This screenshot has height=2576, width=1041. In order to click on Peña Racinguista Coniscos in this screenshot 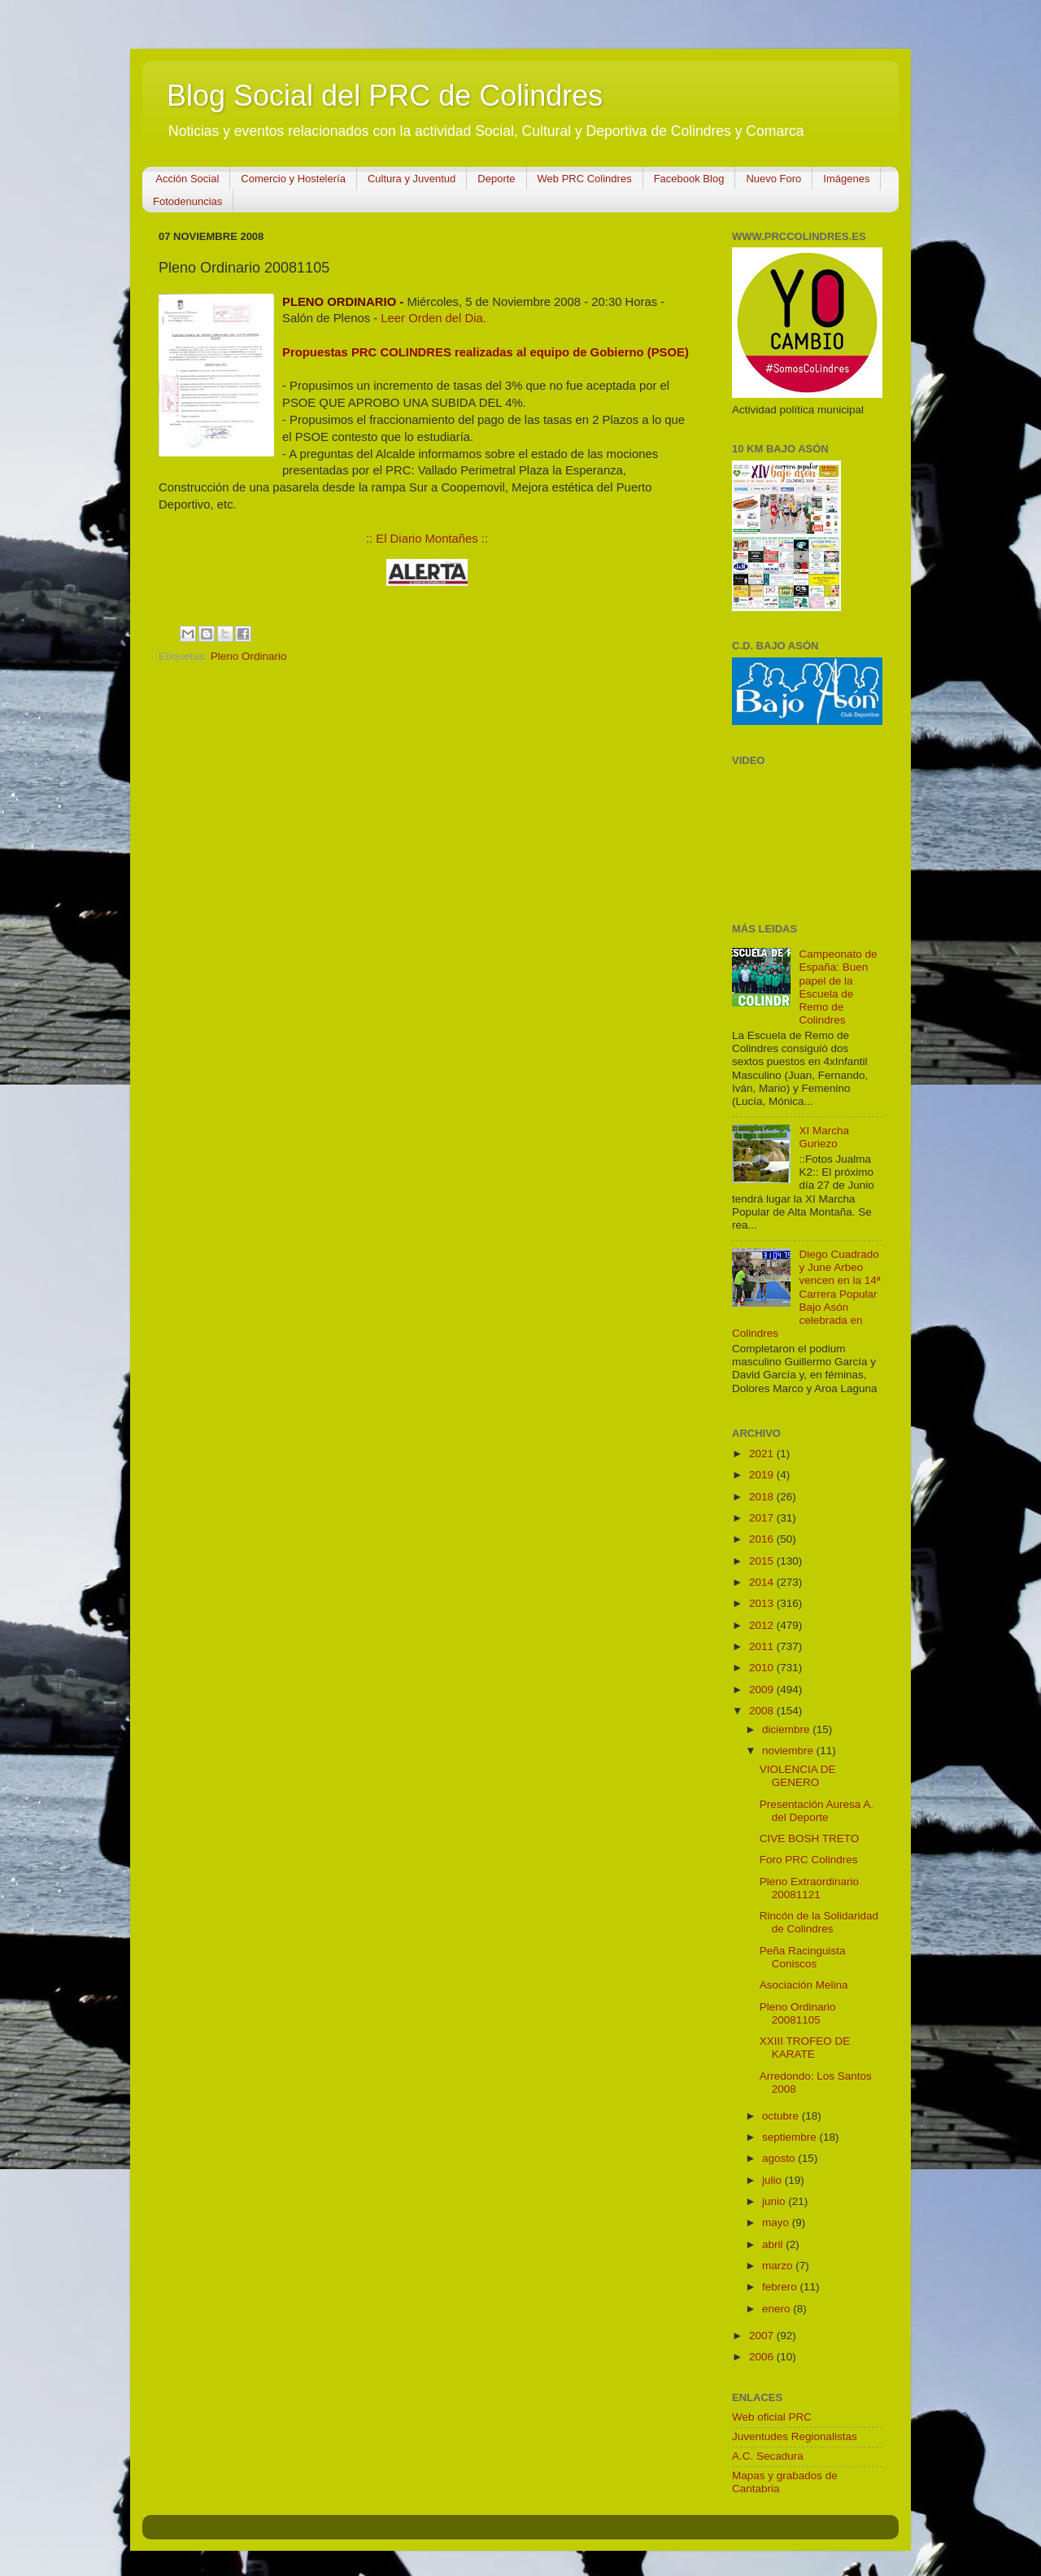, I will do `click(803, 1957)`.